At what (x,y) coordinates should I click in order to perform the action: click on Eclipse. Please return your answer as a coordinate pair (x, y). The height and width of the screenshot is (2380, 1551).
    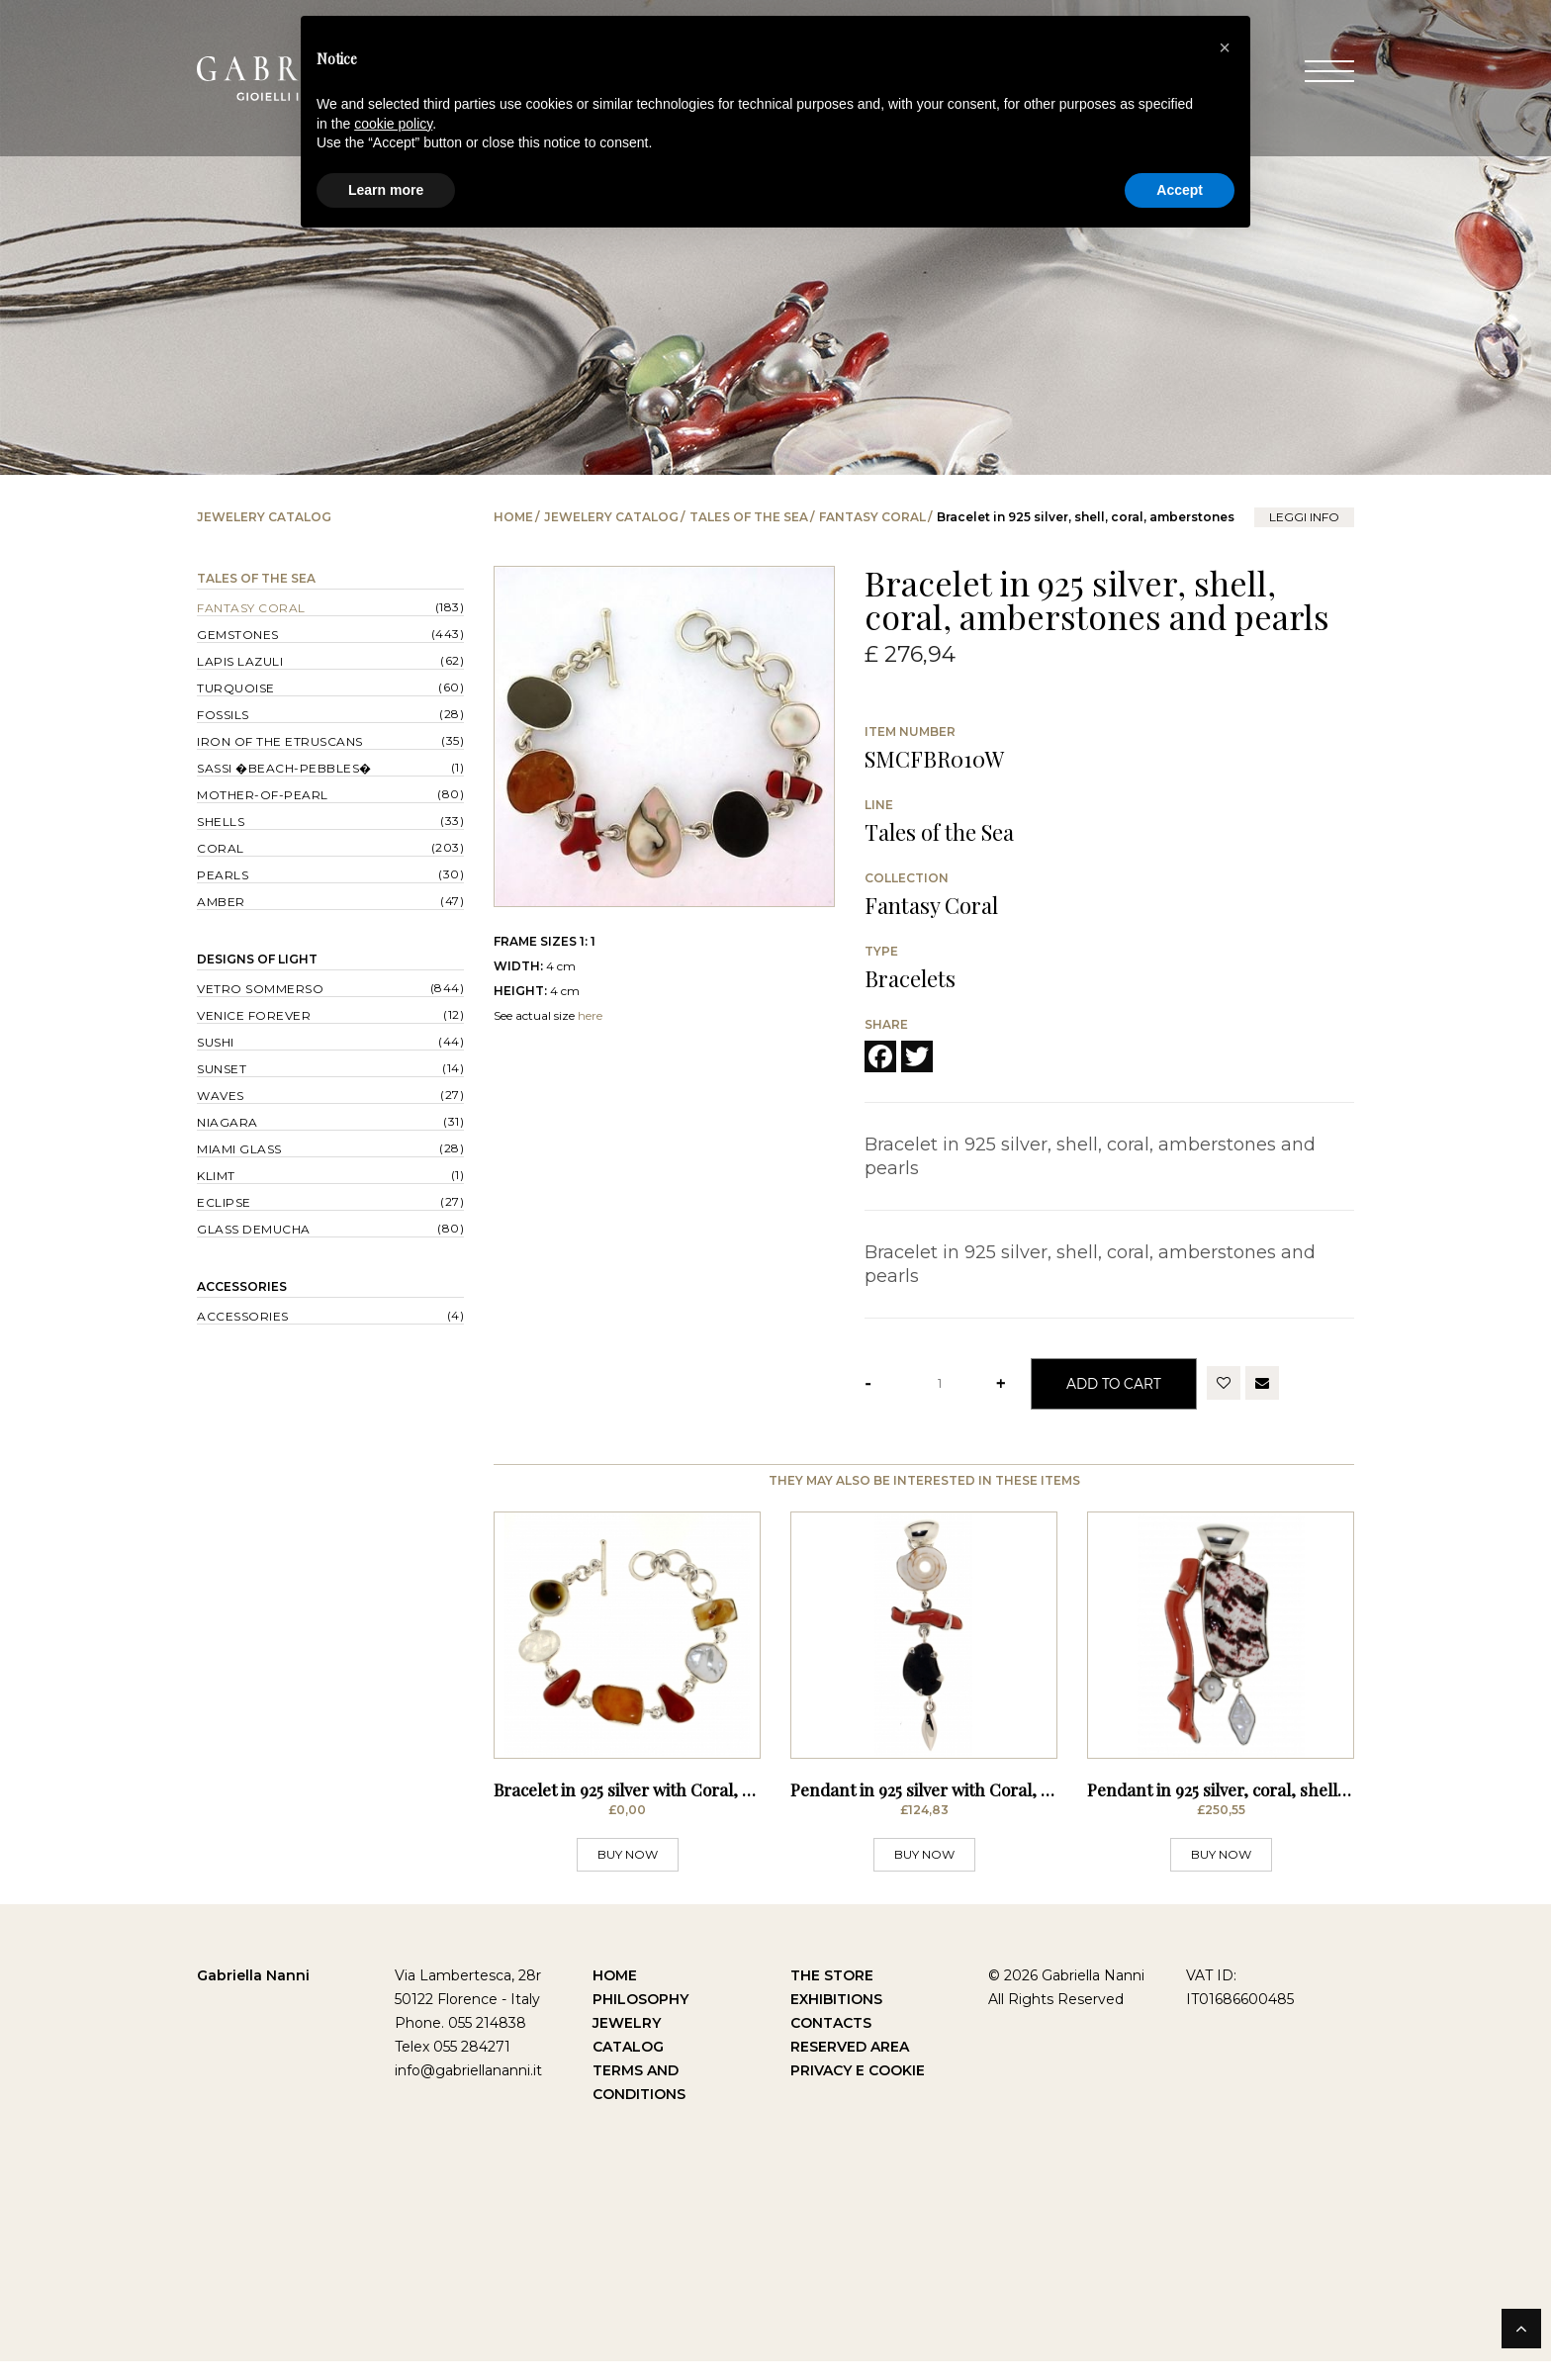
    Looking at the image, I should click on (224, 1202).